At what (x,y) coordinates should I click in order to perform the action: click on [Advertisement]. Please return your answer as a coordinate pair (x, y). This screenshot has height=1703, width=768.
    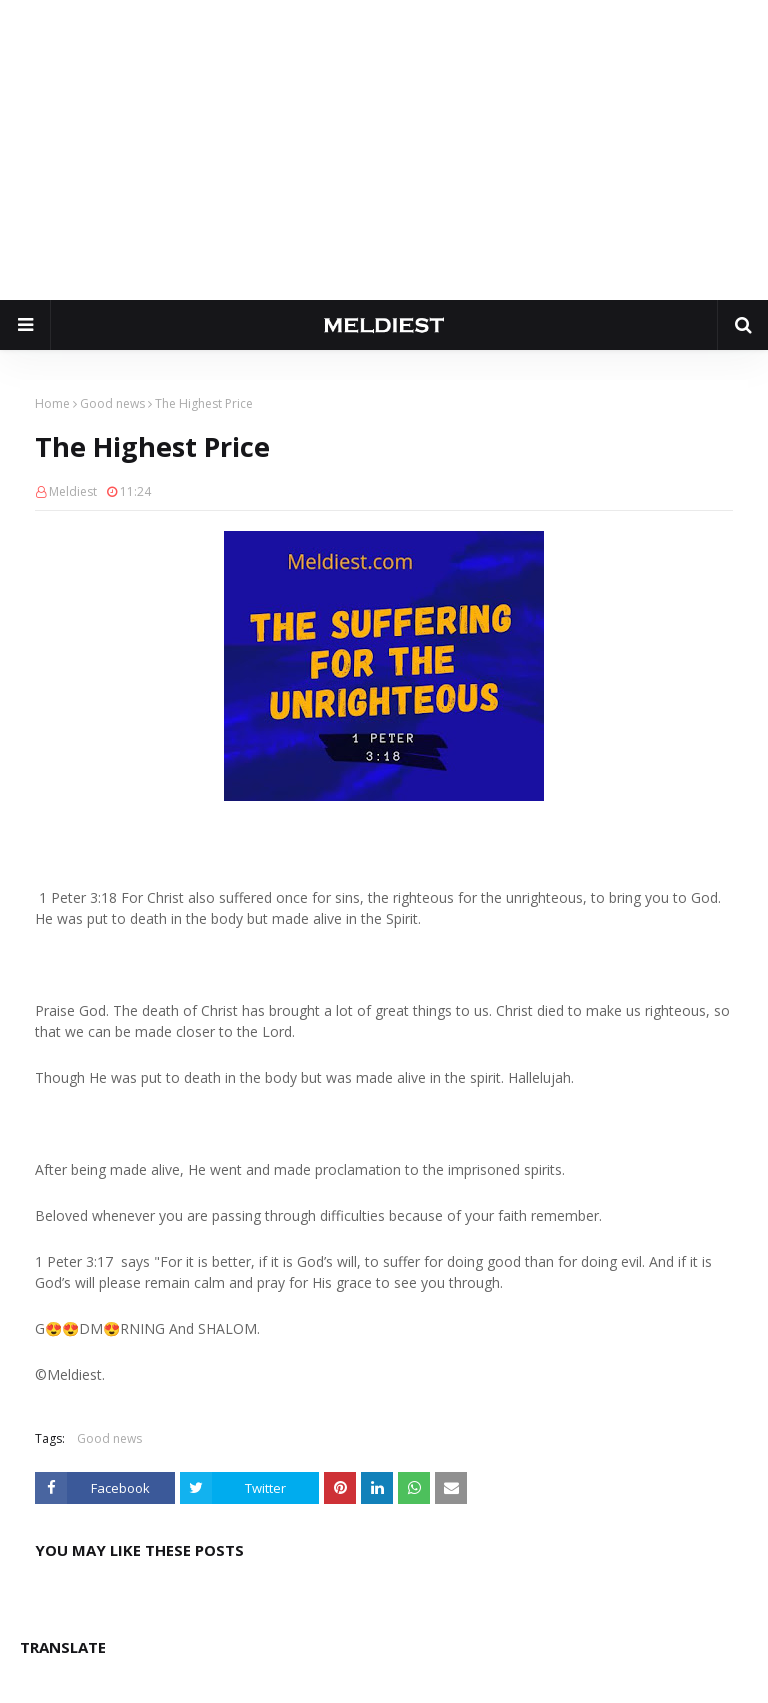
    Looking at the image, I should click on (384, 150).